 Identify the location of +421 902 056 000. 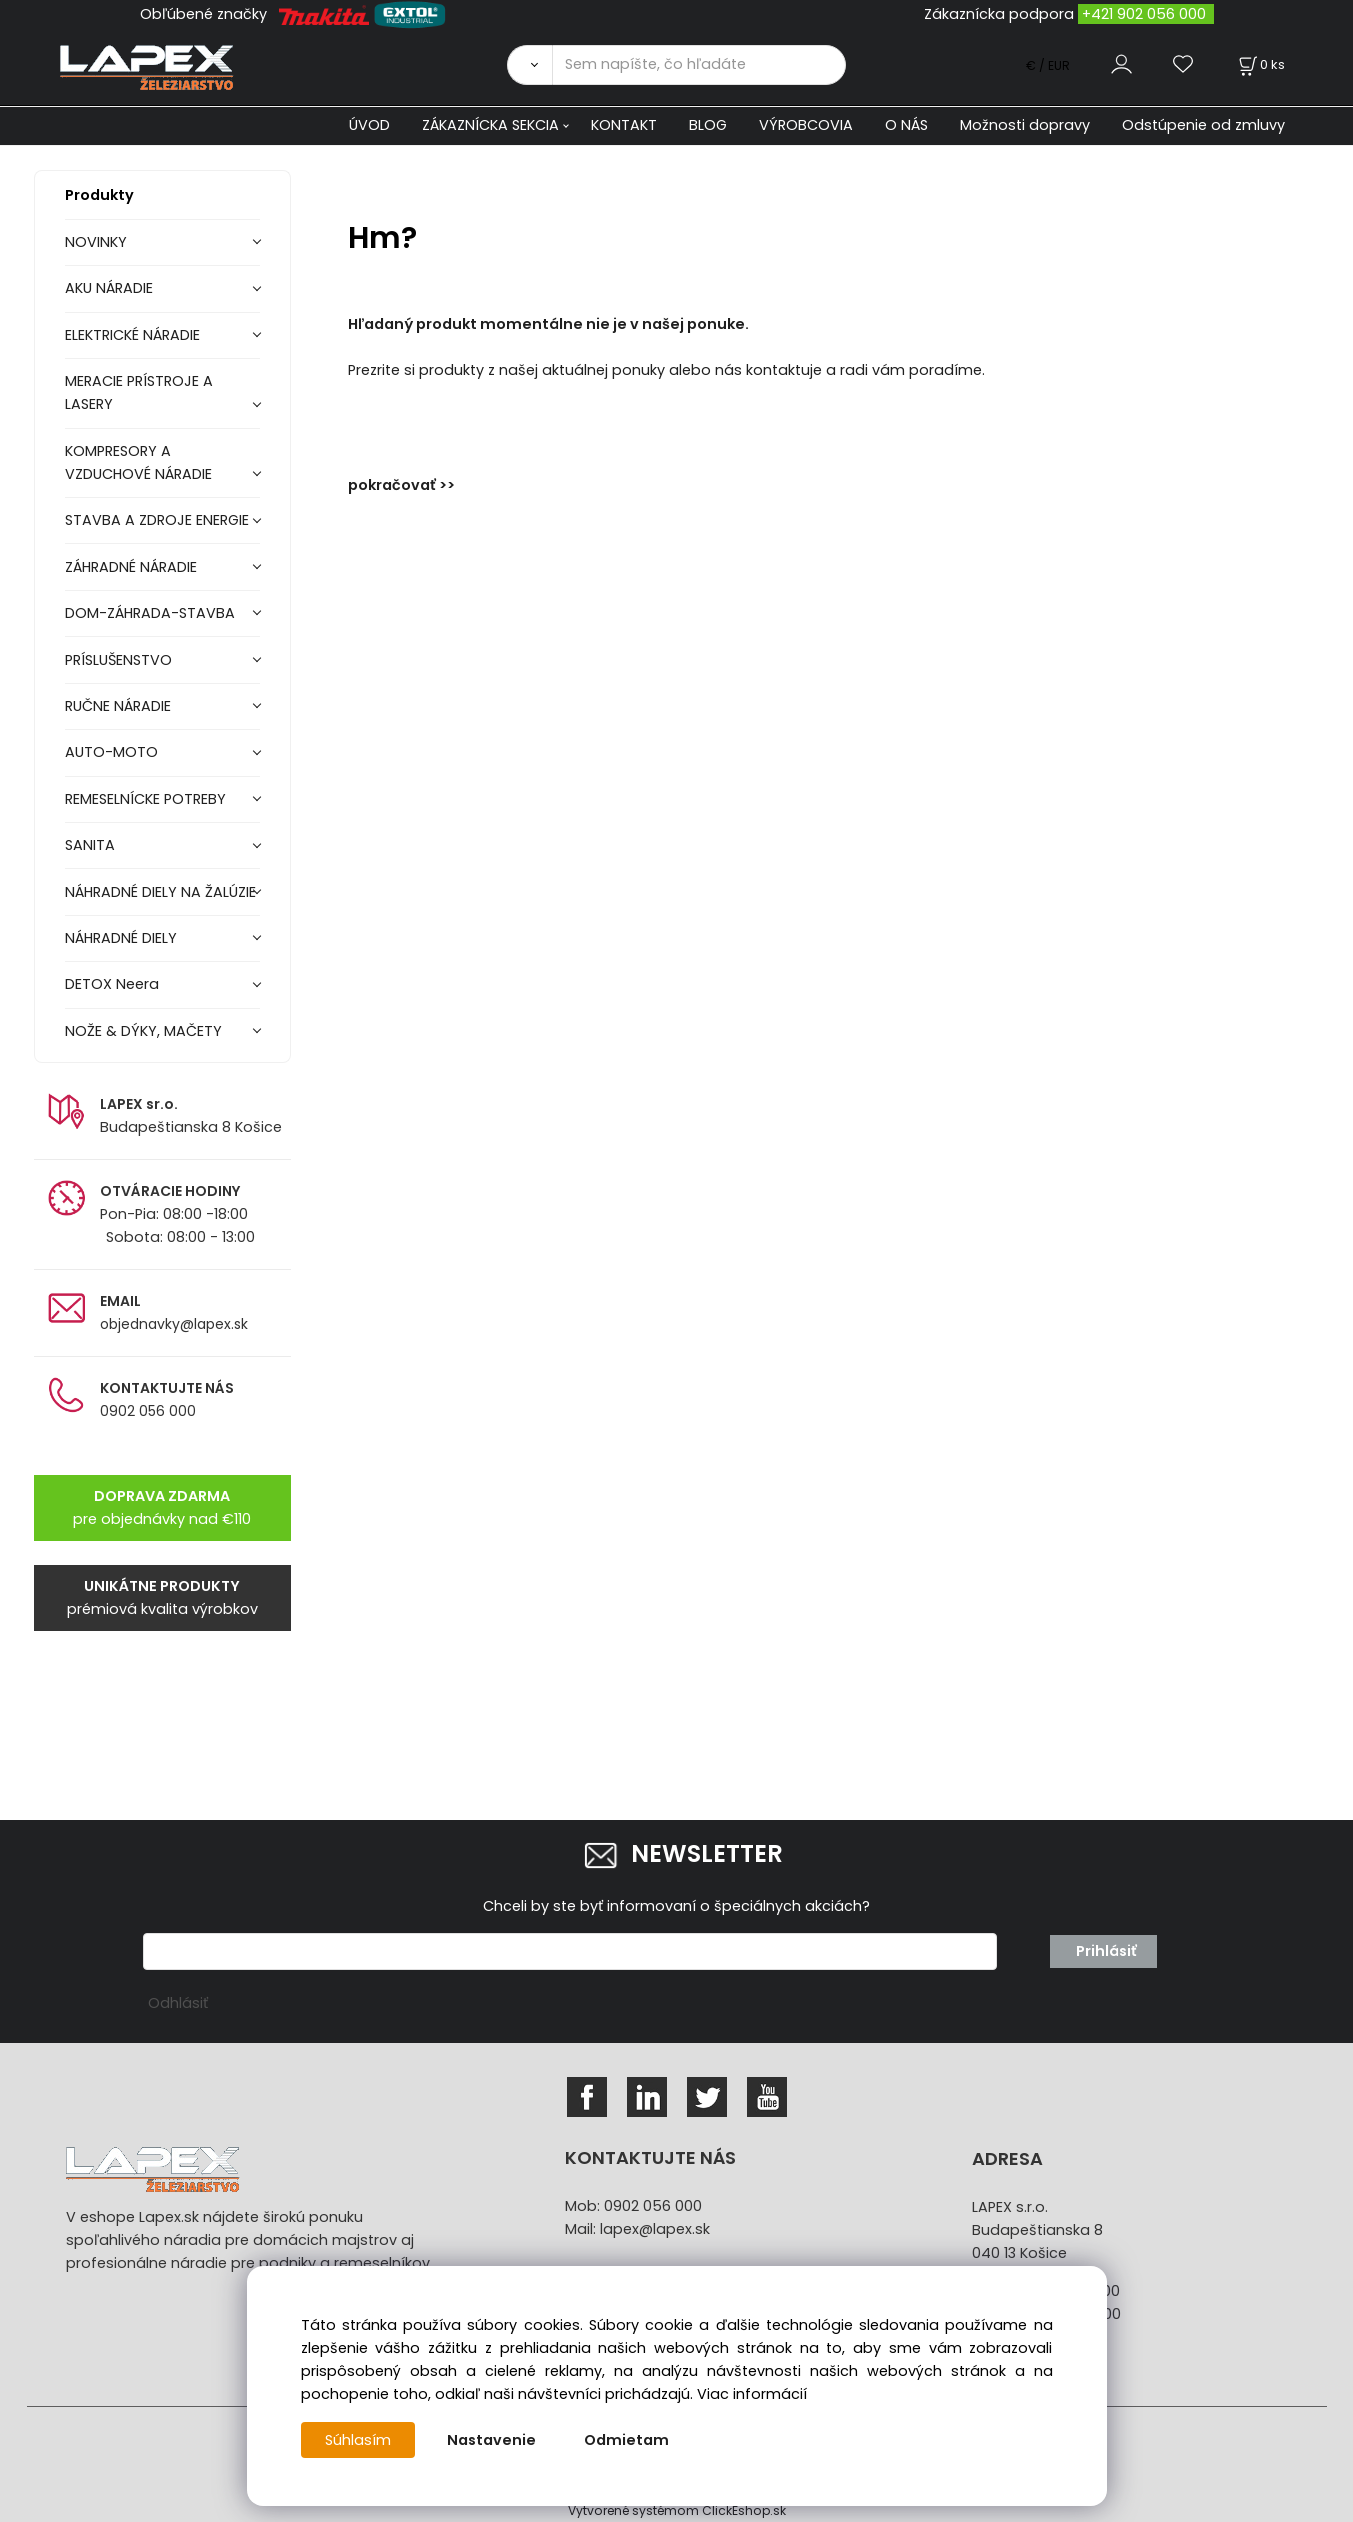
(1144, 14).